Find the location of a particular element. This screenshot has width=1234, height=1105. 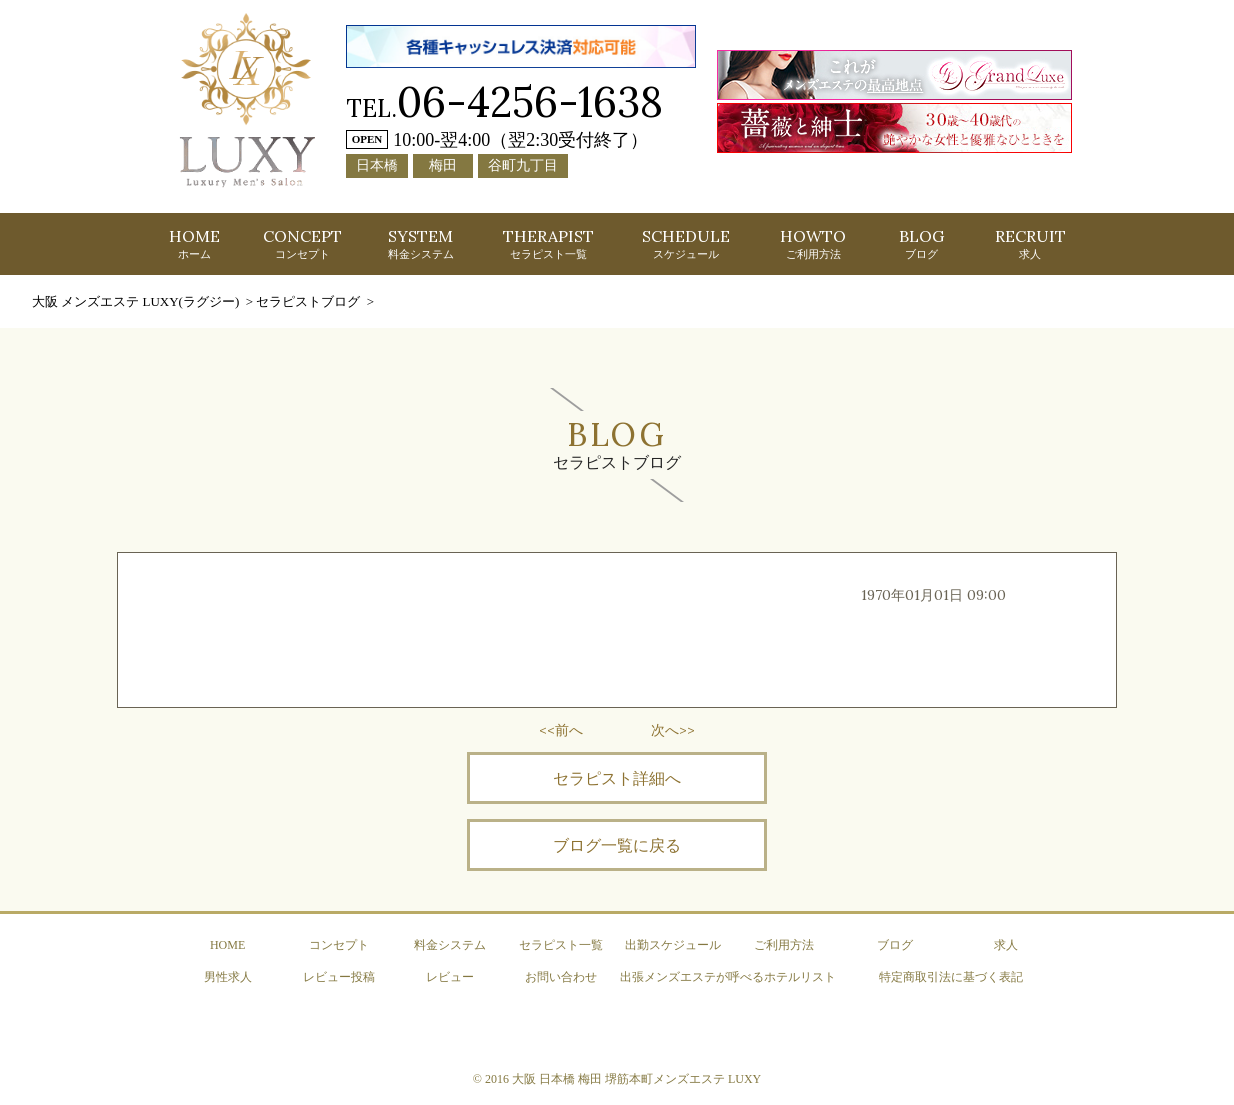

特定商取引法に基づく表記 is located at coordinates (951, 977).